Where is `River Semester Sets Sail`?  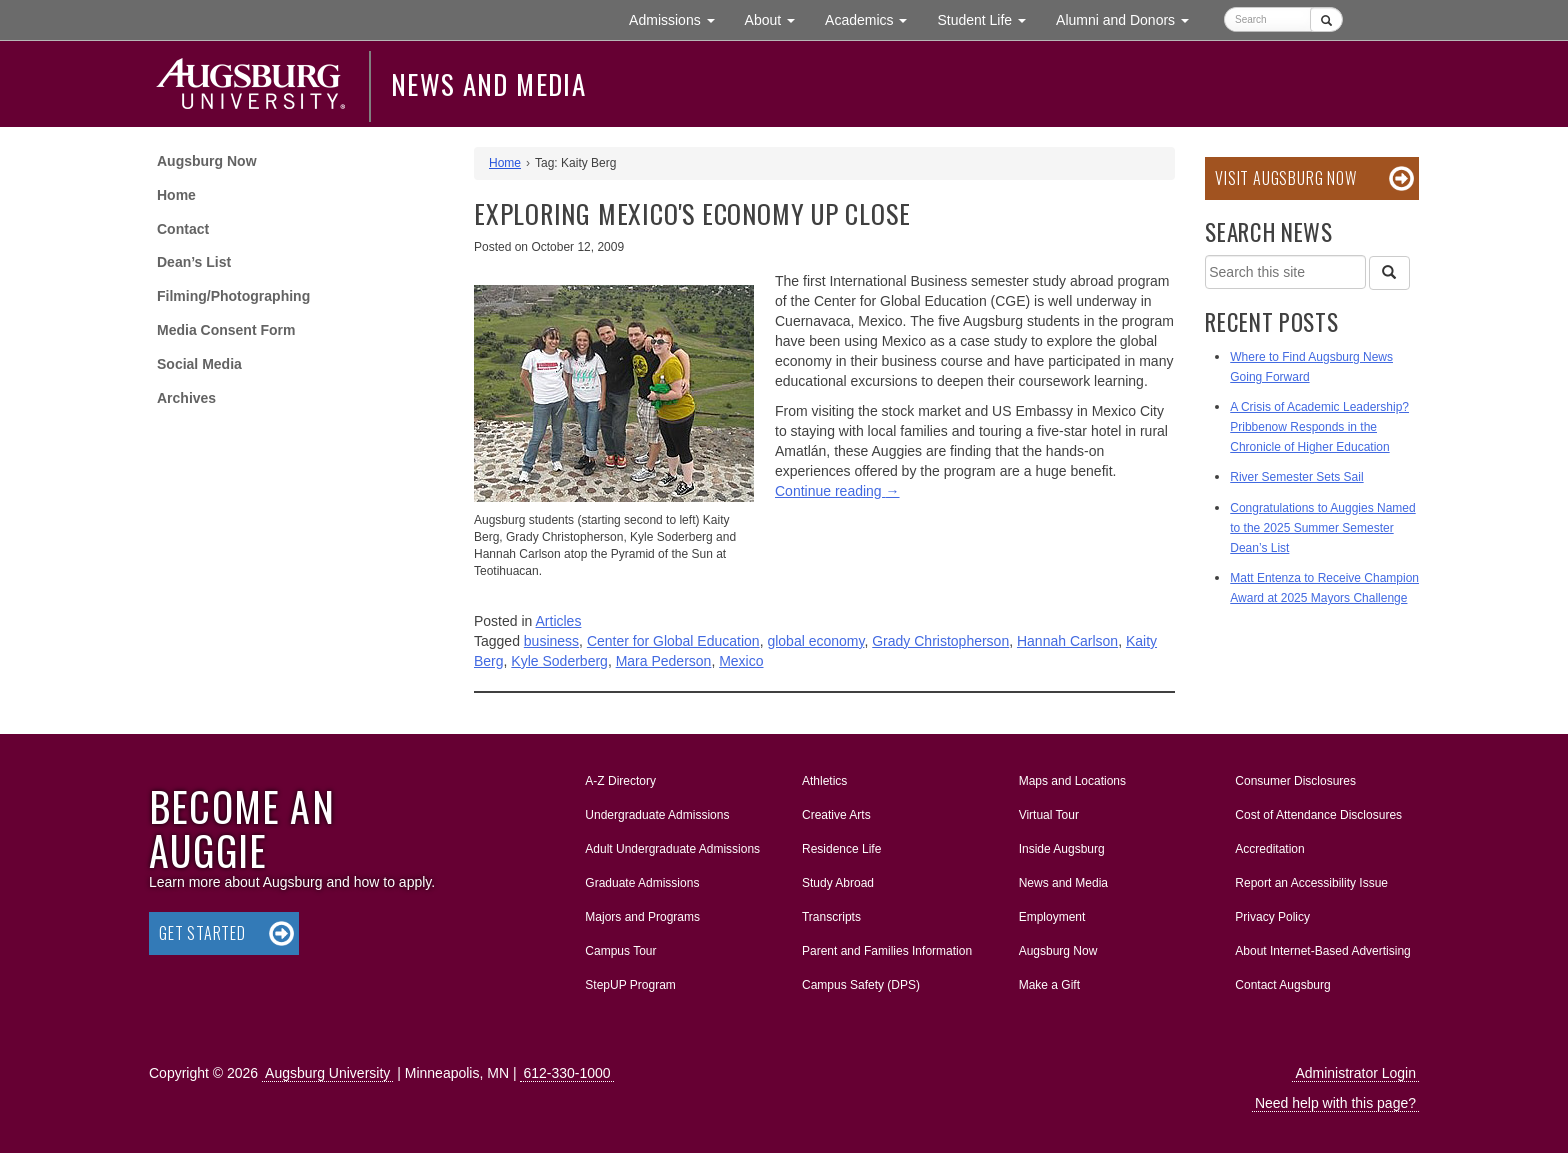 River Semester Sets Sail is located at coordinates (1296, 477).